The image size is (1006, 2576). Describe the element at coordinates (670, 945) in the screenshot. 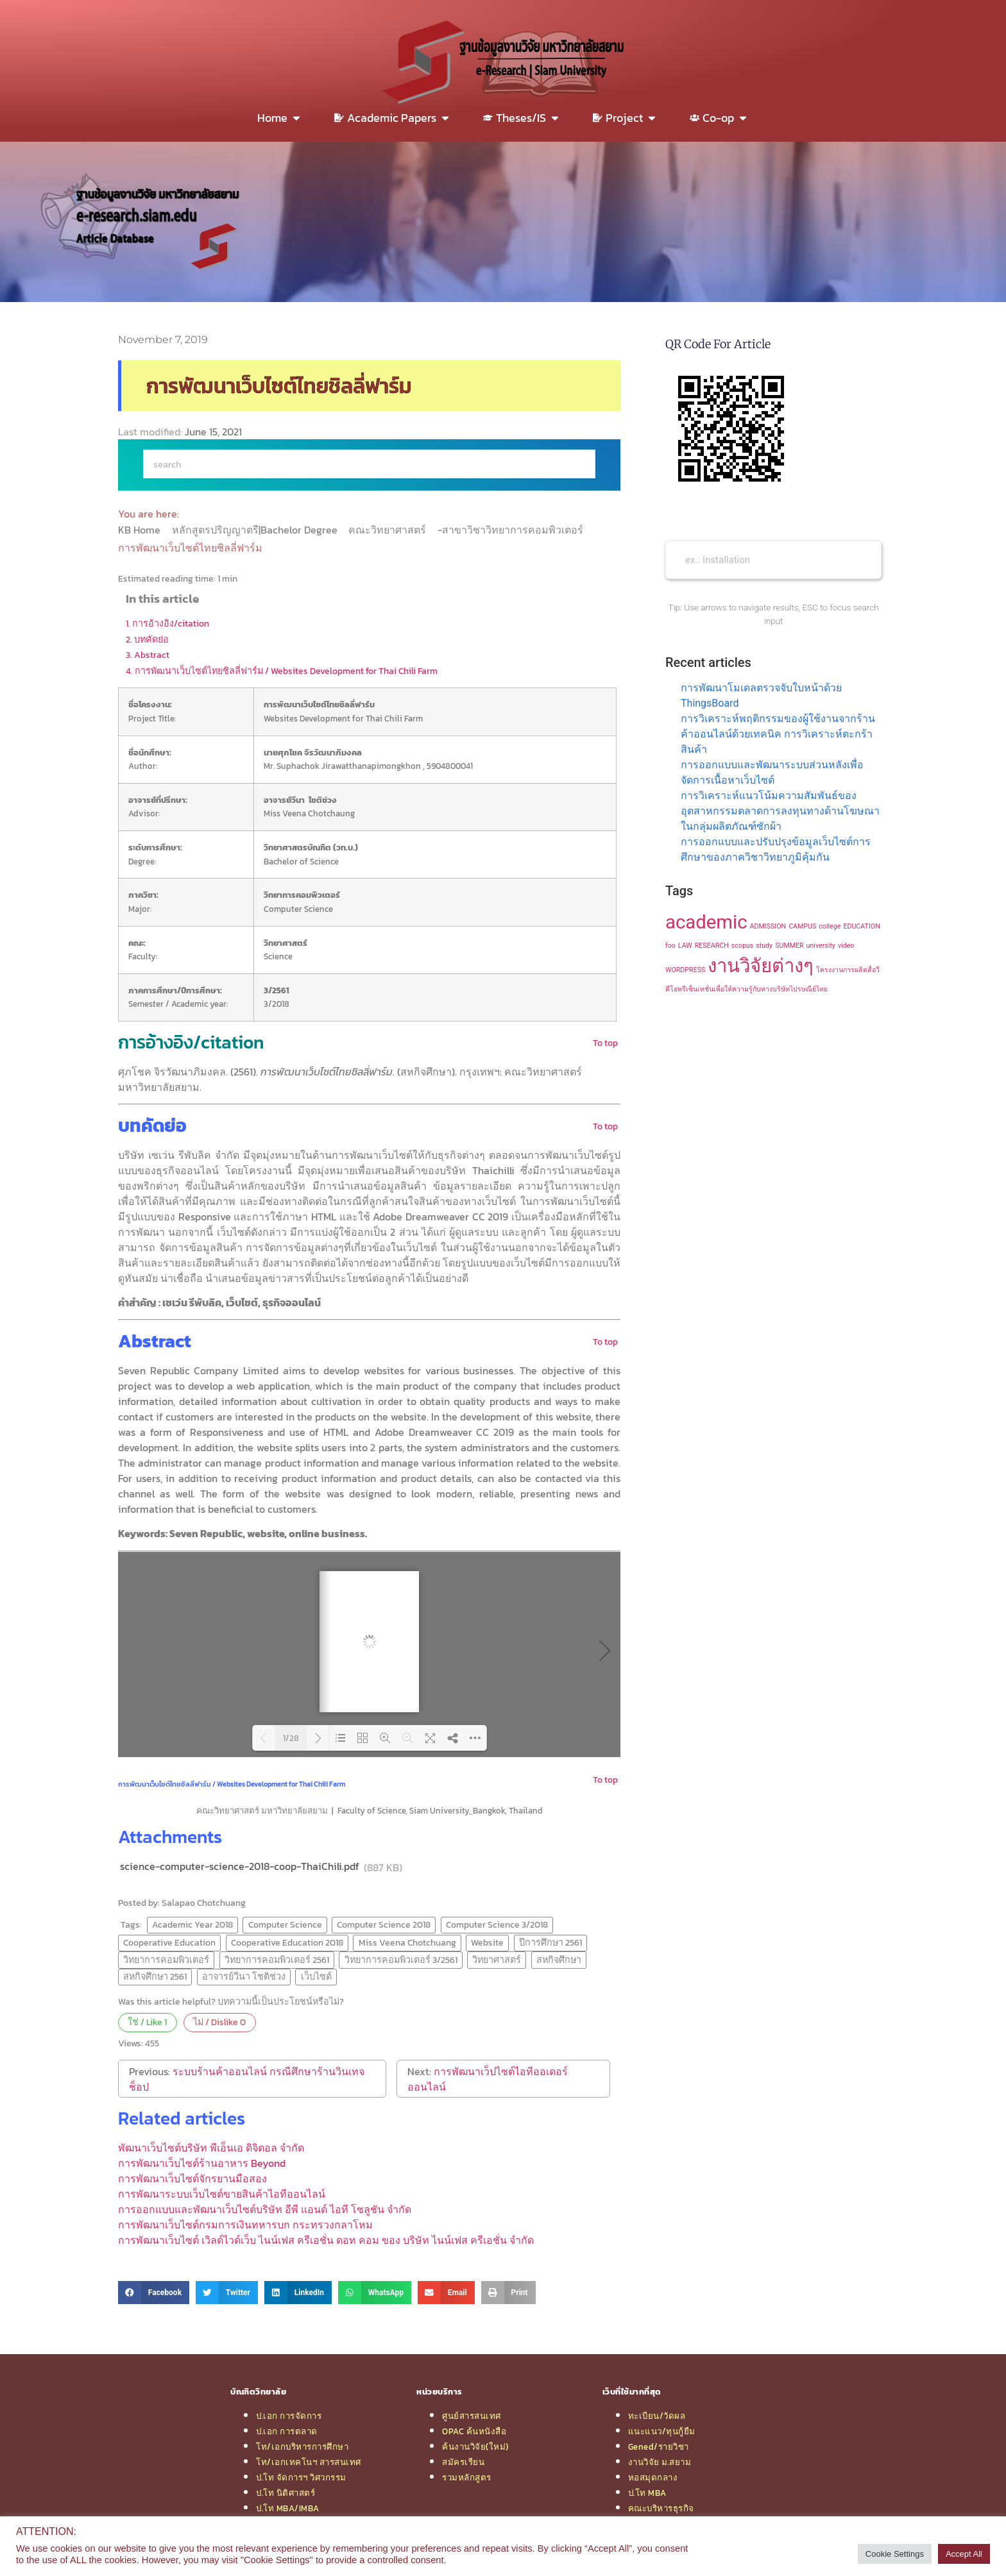

I see `foo [foo (1 item)]` at that location.